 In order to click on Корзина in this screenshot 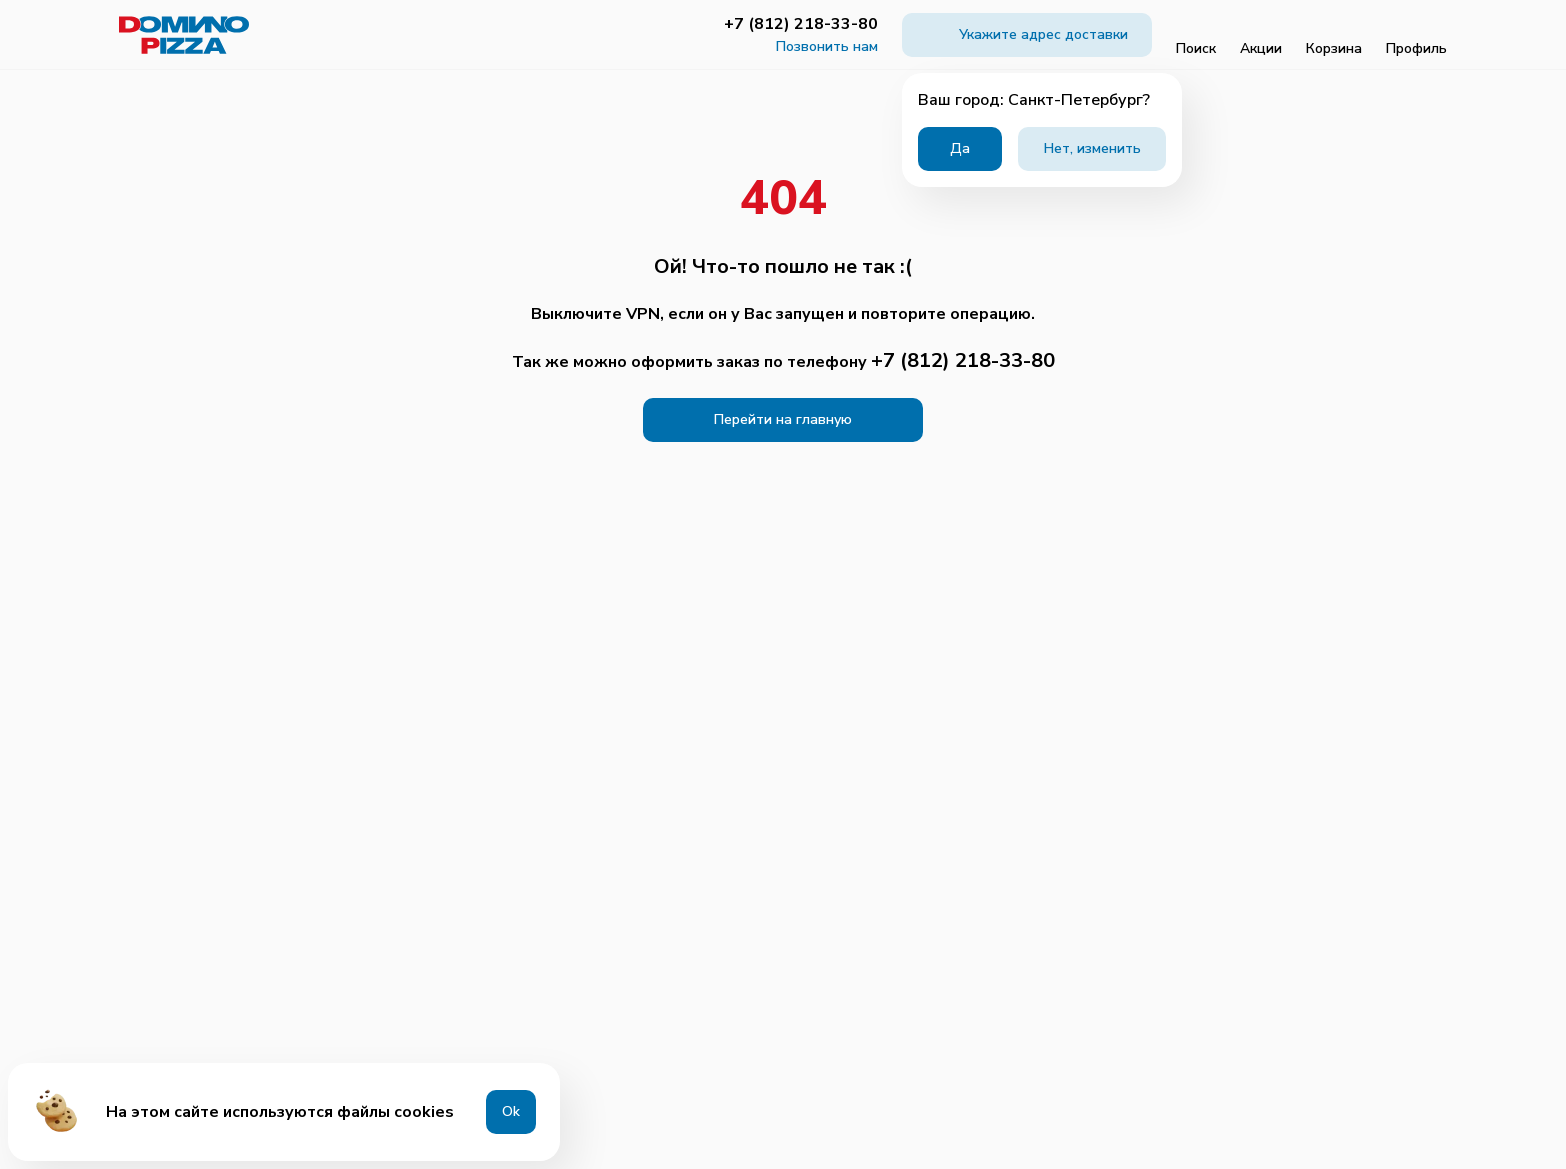, I will do `click(1334, 35)`.